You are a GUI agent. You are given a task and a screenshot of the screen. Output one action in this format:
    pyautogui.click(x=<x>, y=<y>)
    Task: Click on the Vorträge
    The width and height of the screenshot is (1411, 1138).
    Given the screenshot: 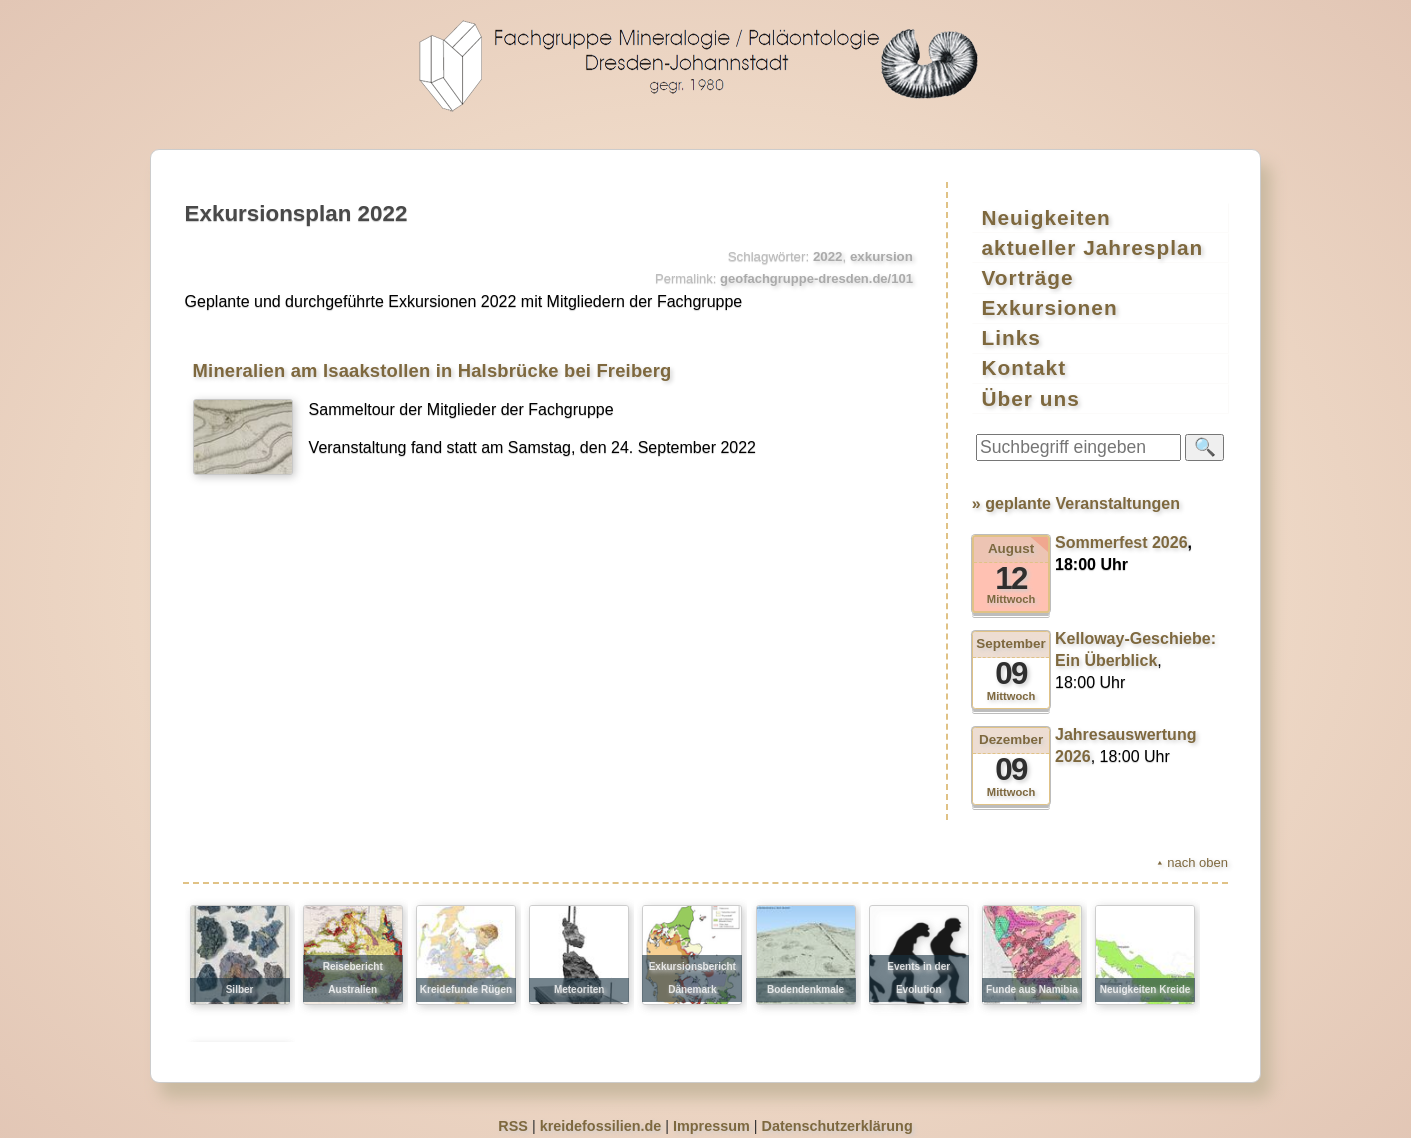 What is the action you would take?
    pyautogui.click(x=1028, y=272)
    